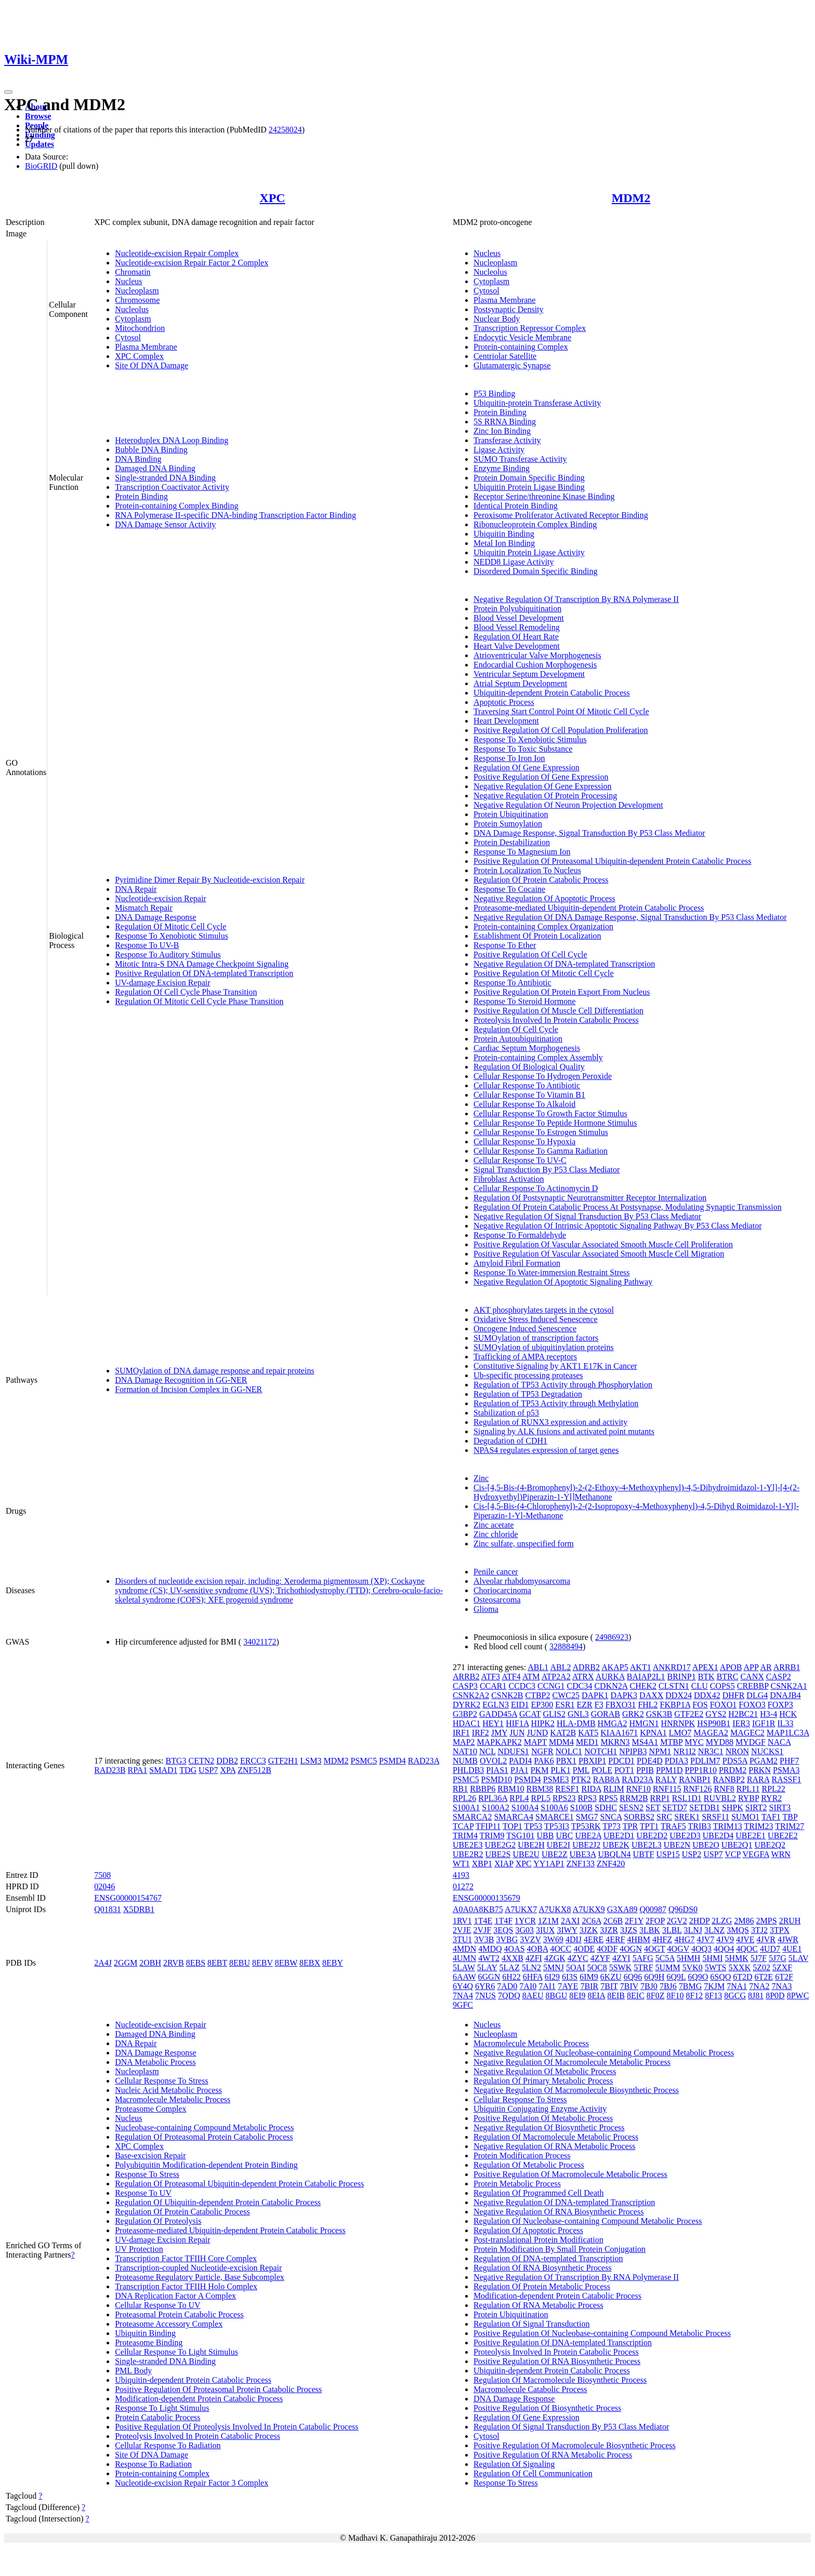 The width and height of the screenshot is (815, 2576). I want to click on MAPKAPK2, so click(499, 1742).